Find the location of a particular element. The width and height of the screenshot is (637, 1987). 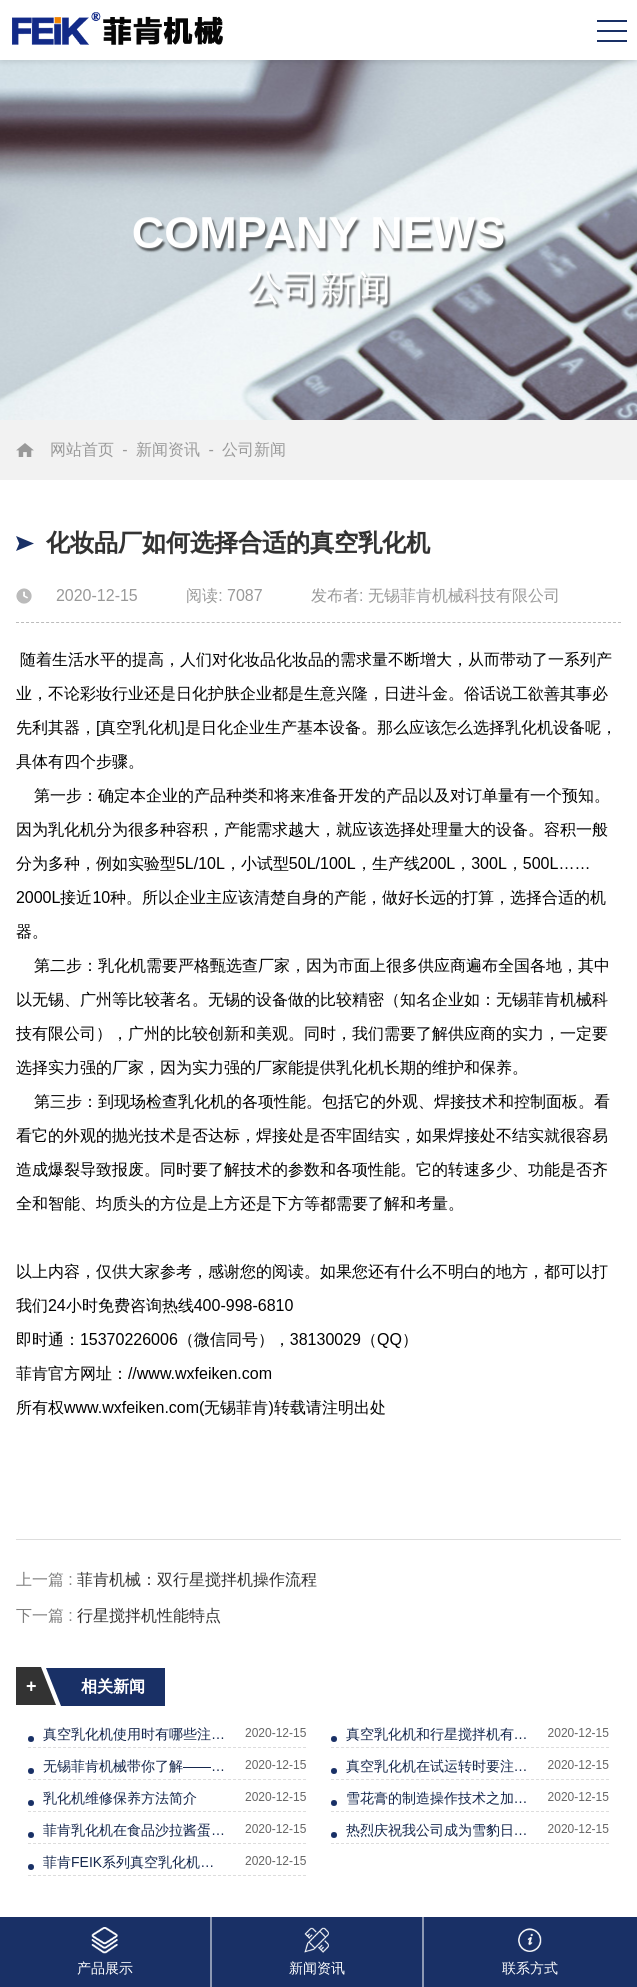

新闻资讯 is located at coordinates (168, 449).